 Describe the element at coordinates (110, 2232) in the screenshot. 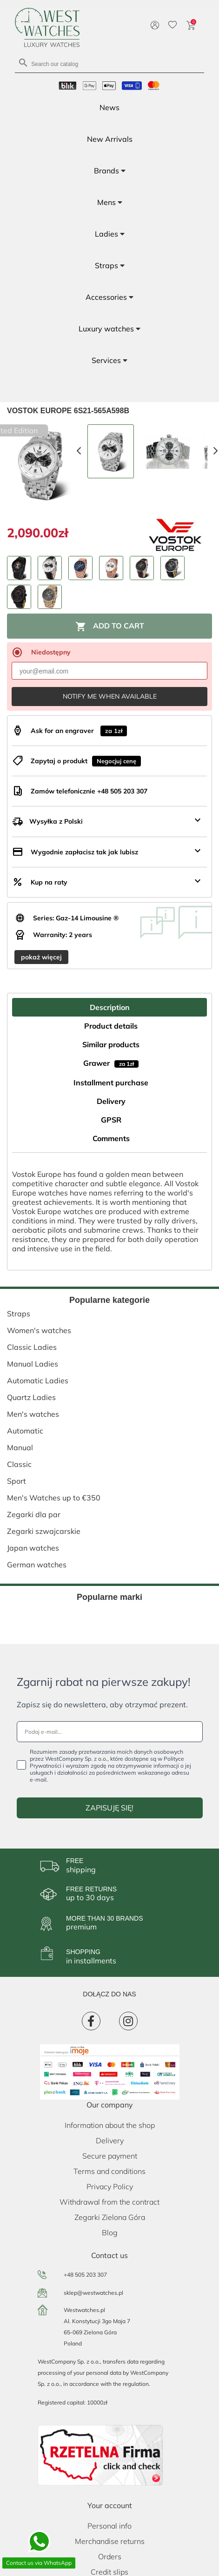

I see `Blog` at that location.